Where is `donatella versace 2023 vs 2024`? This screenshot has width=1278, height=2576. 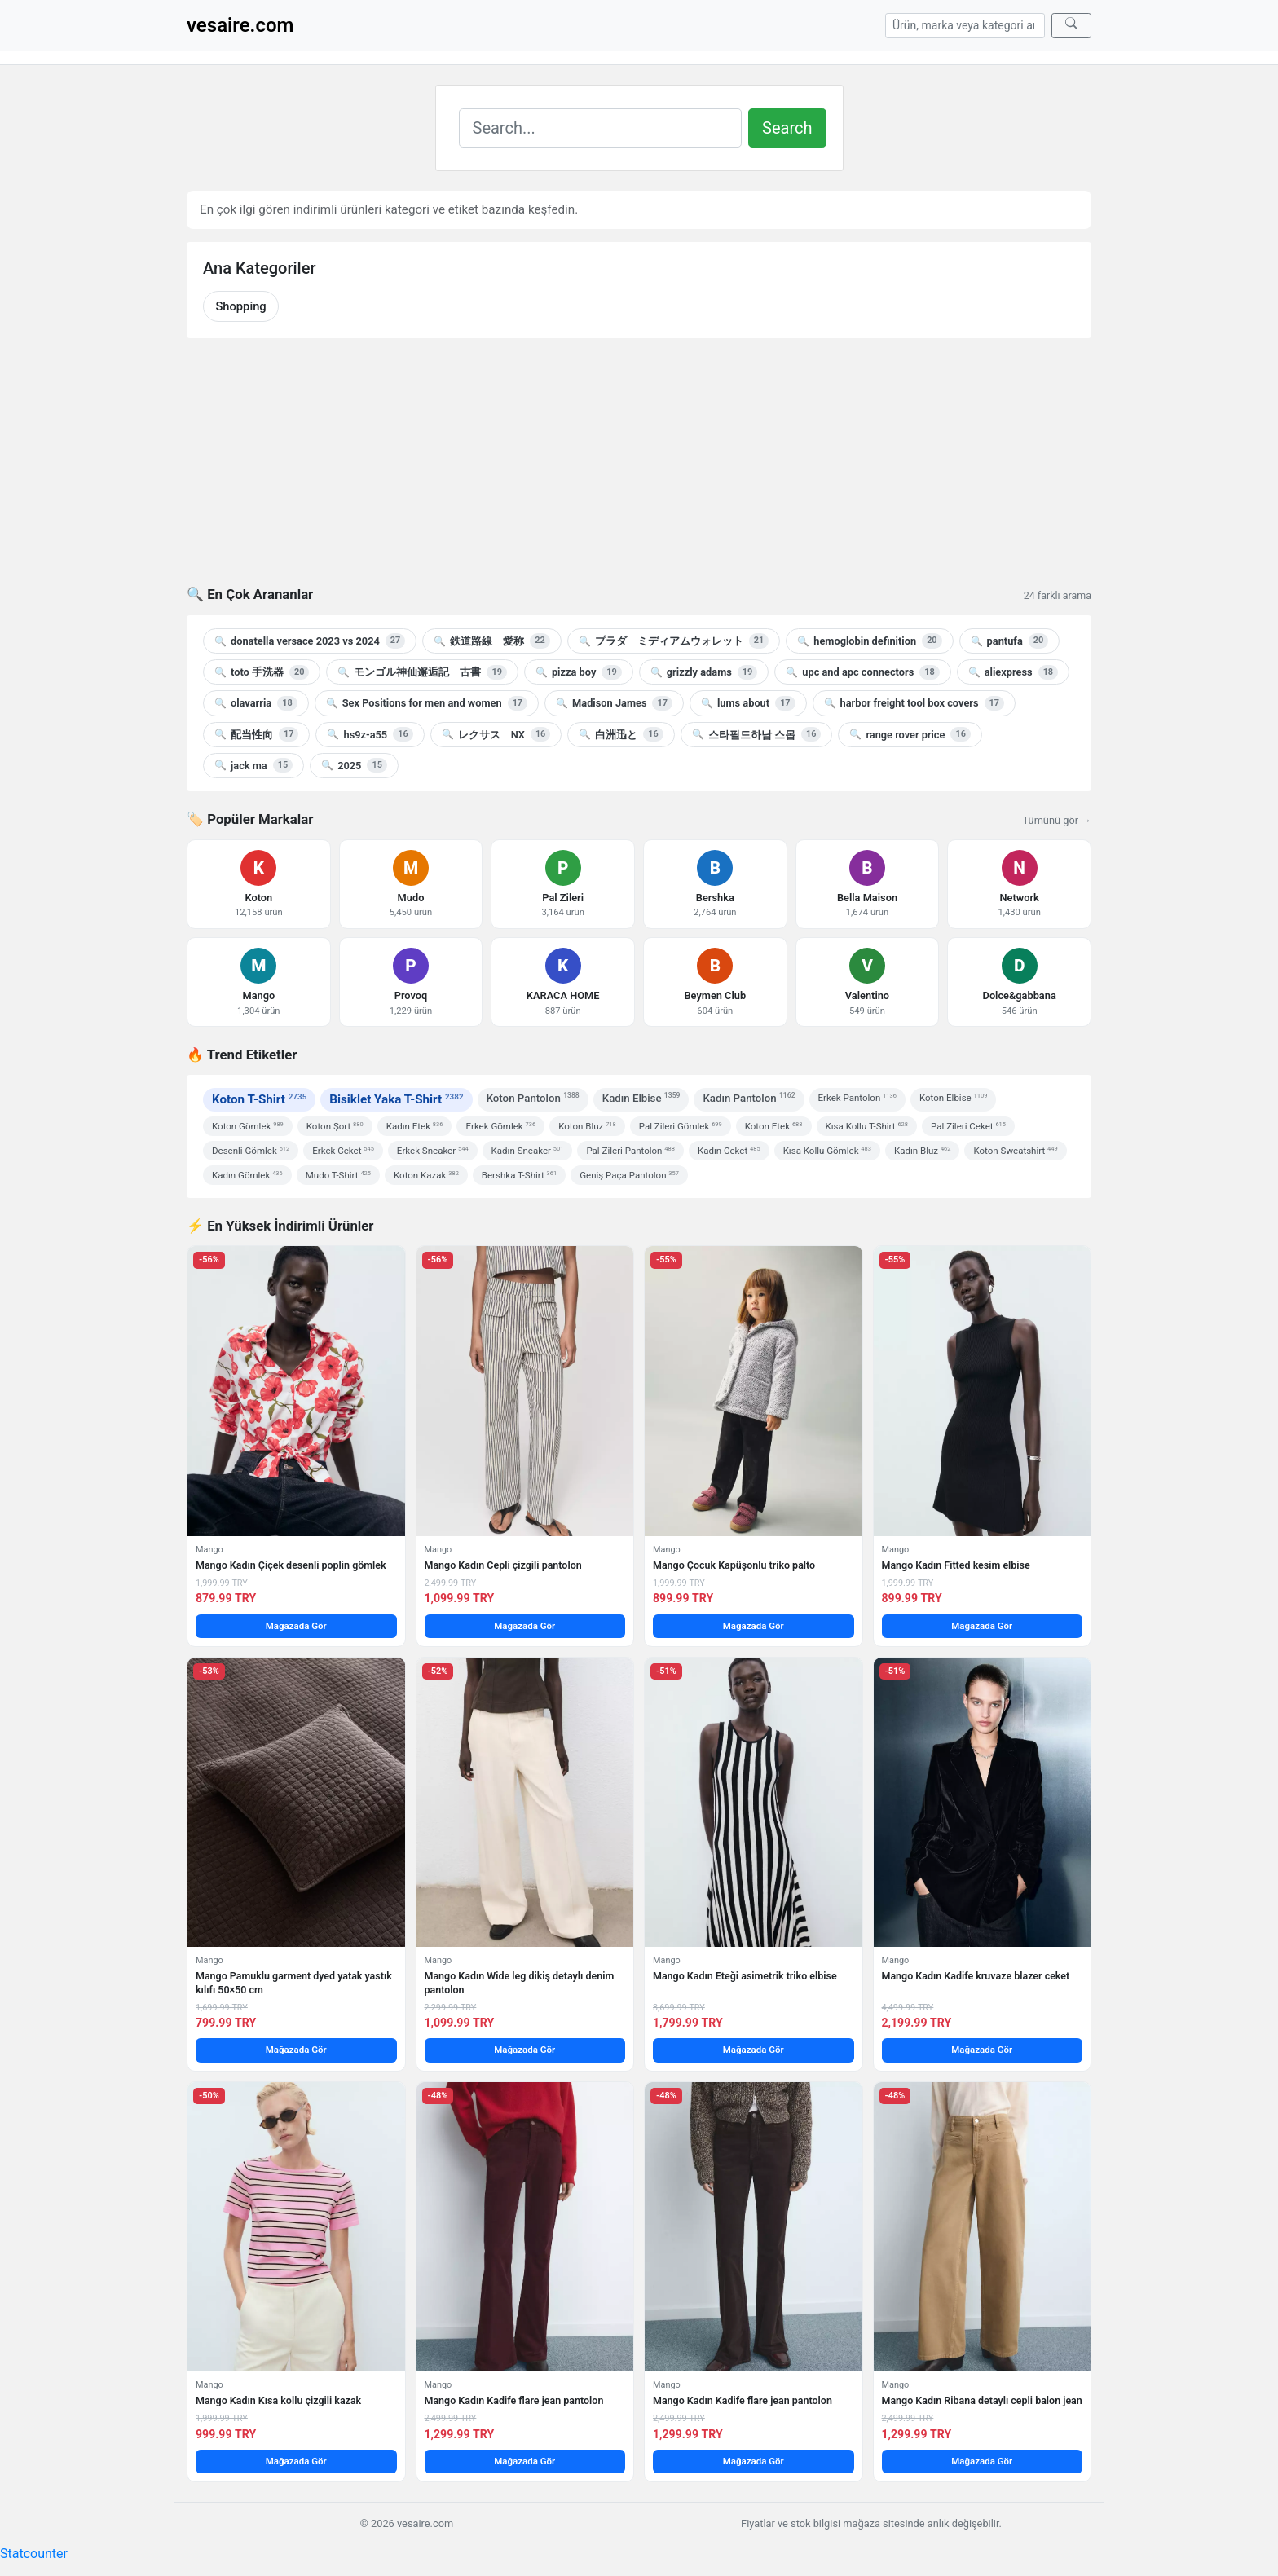
donatella versace 2023 vs 2024 is located at coordinates (309, 640).